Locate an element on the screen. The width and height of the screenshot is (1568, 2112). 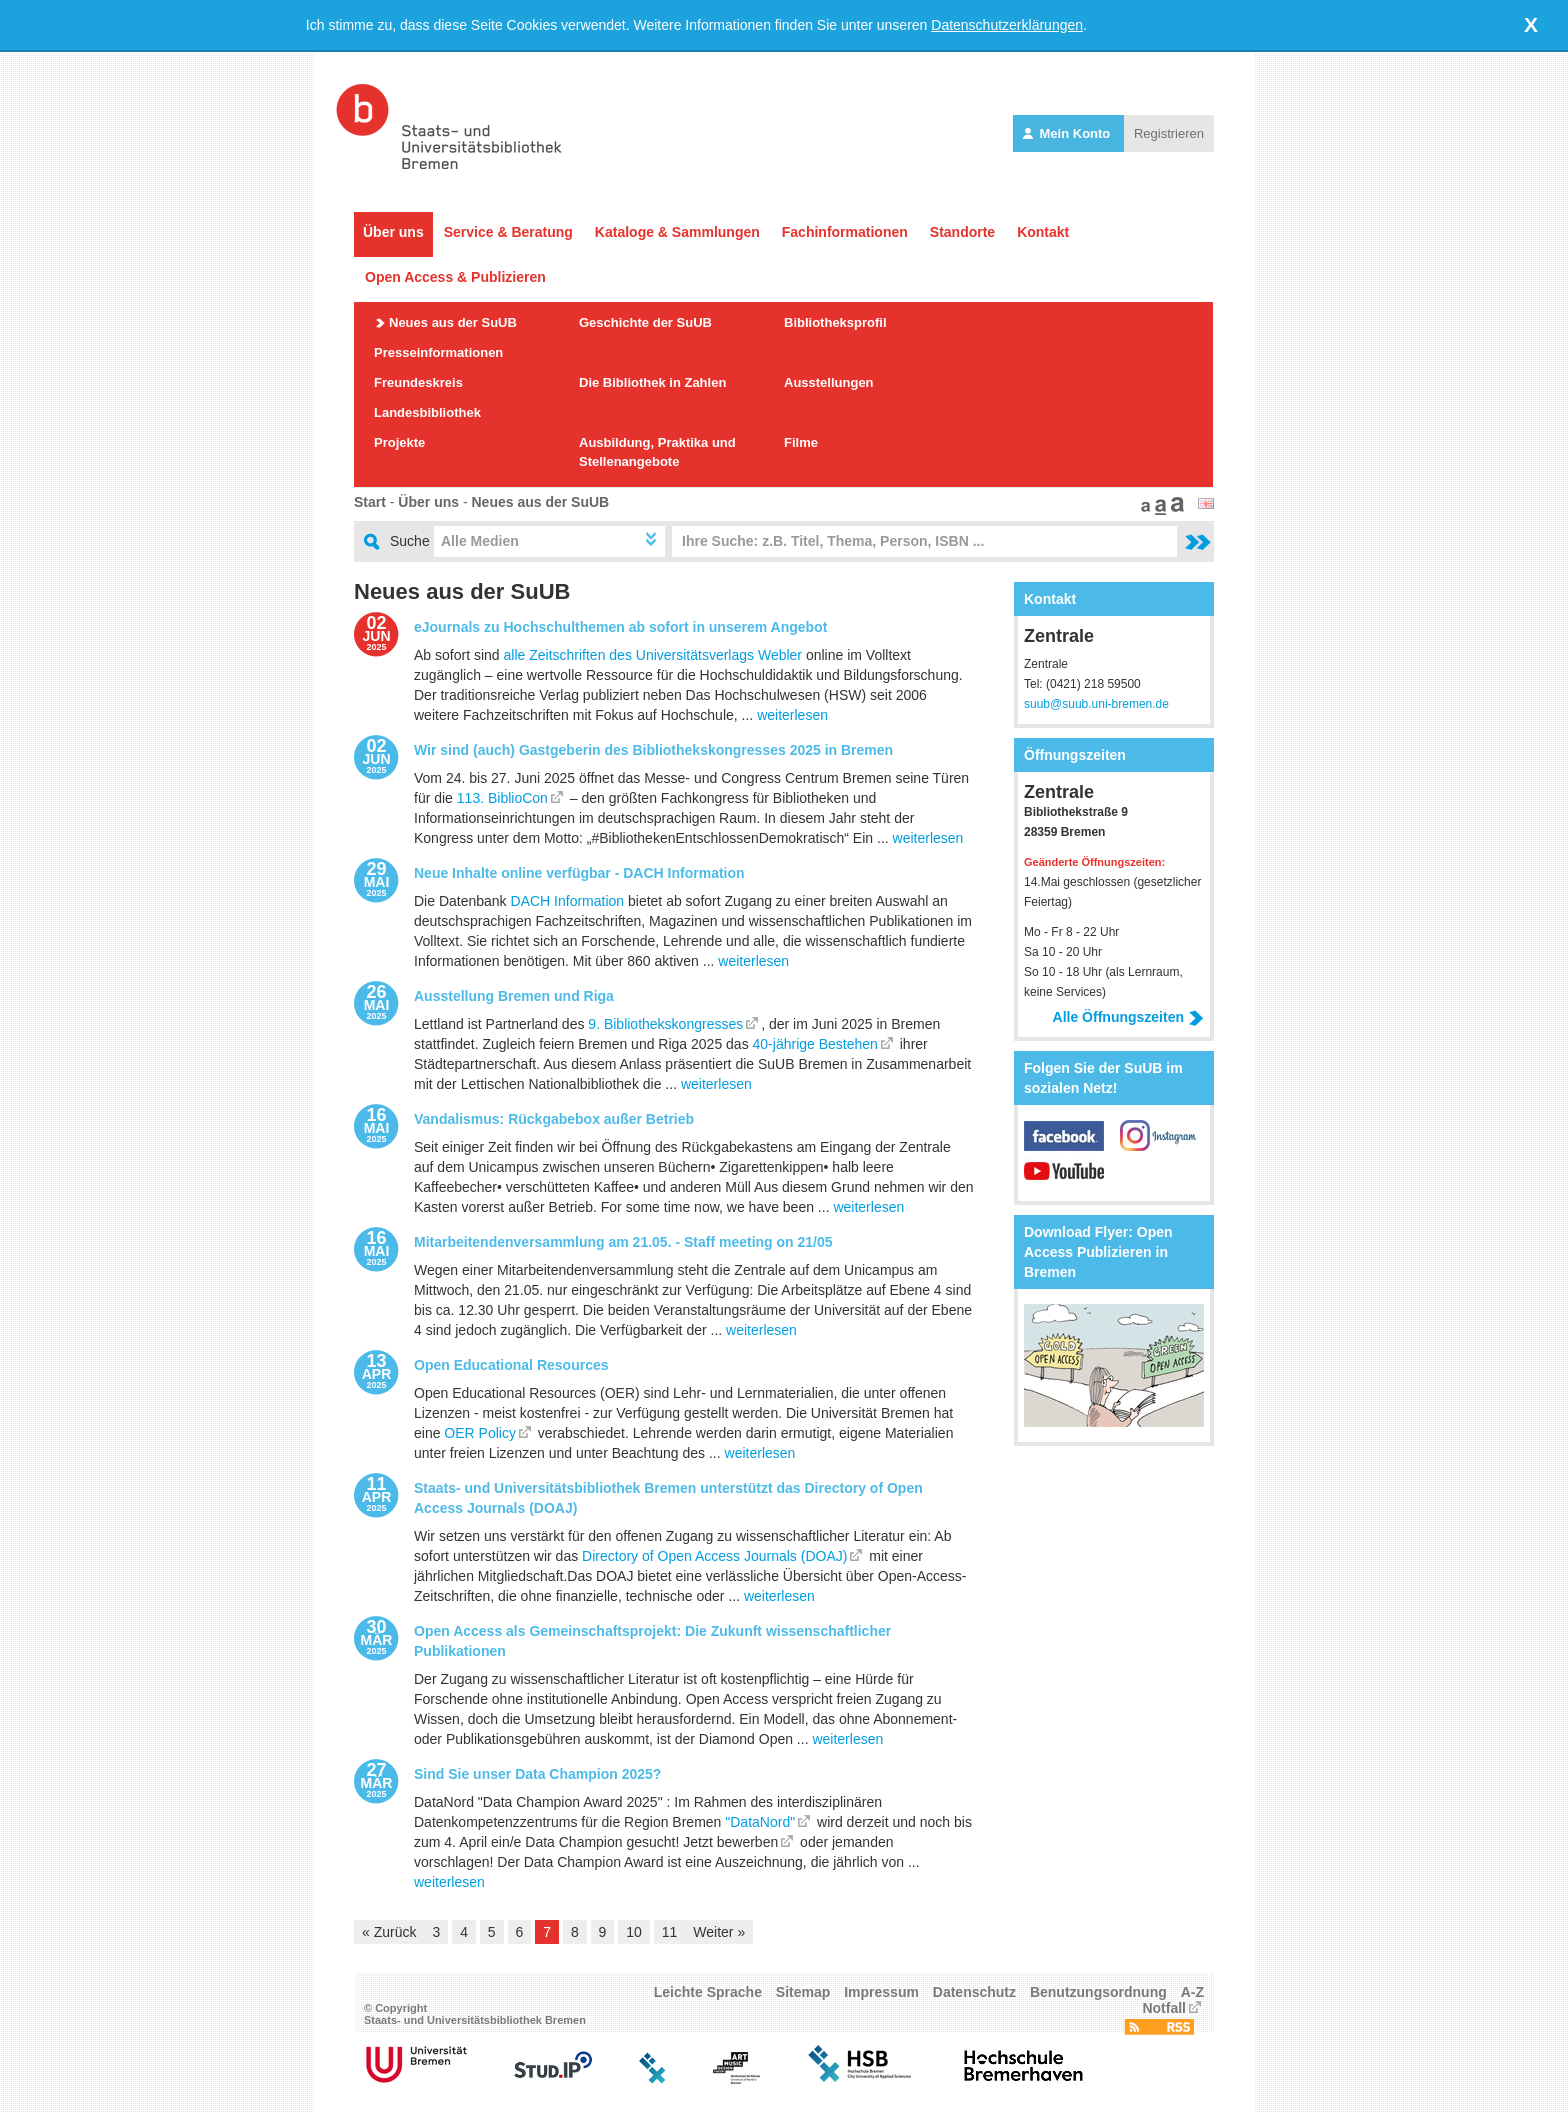
Ausstellungen is located at coordinates (829, 382).